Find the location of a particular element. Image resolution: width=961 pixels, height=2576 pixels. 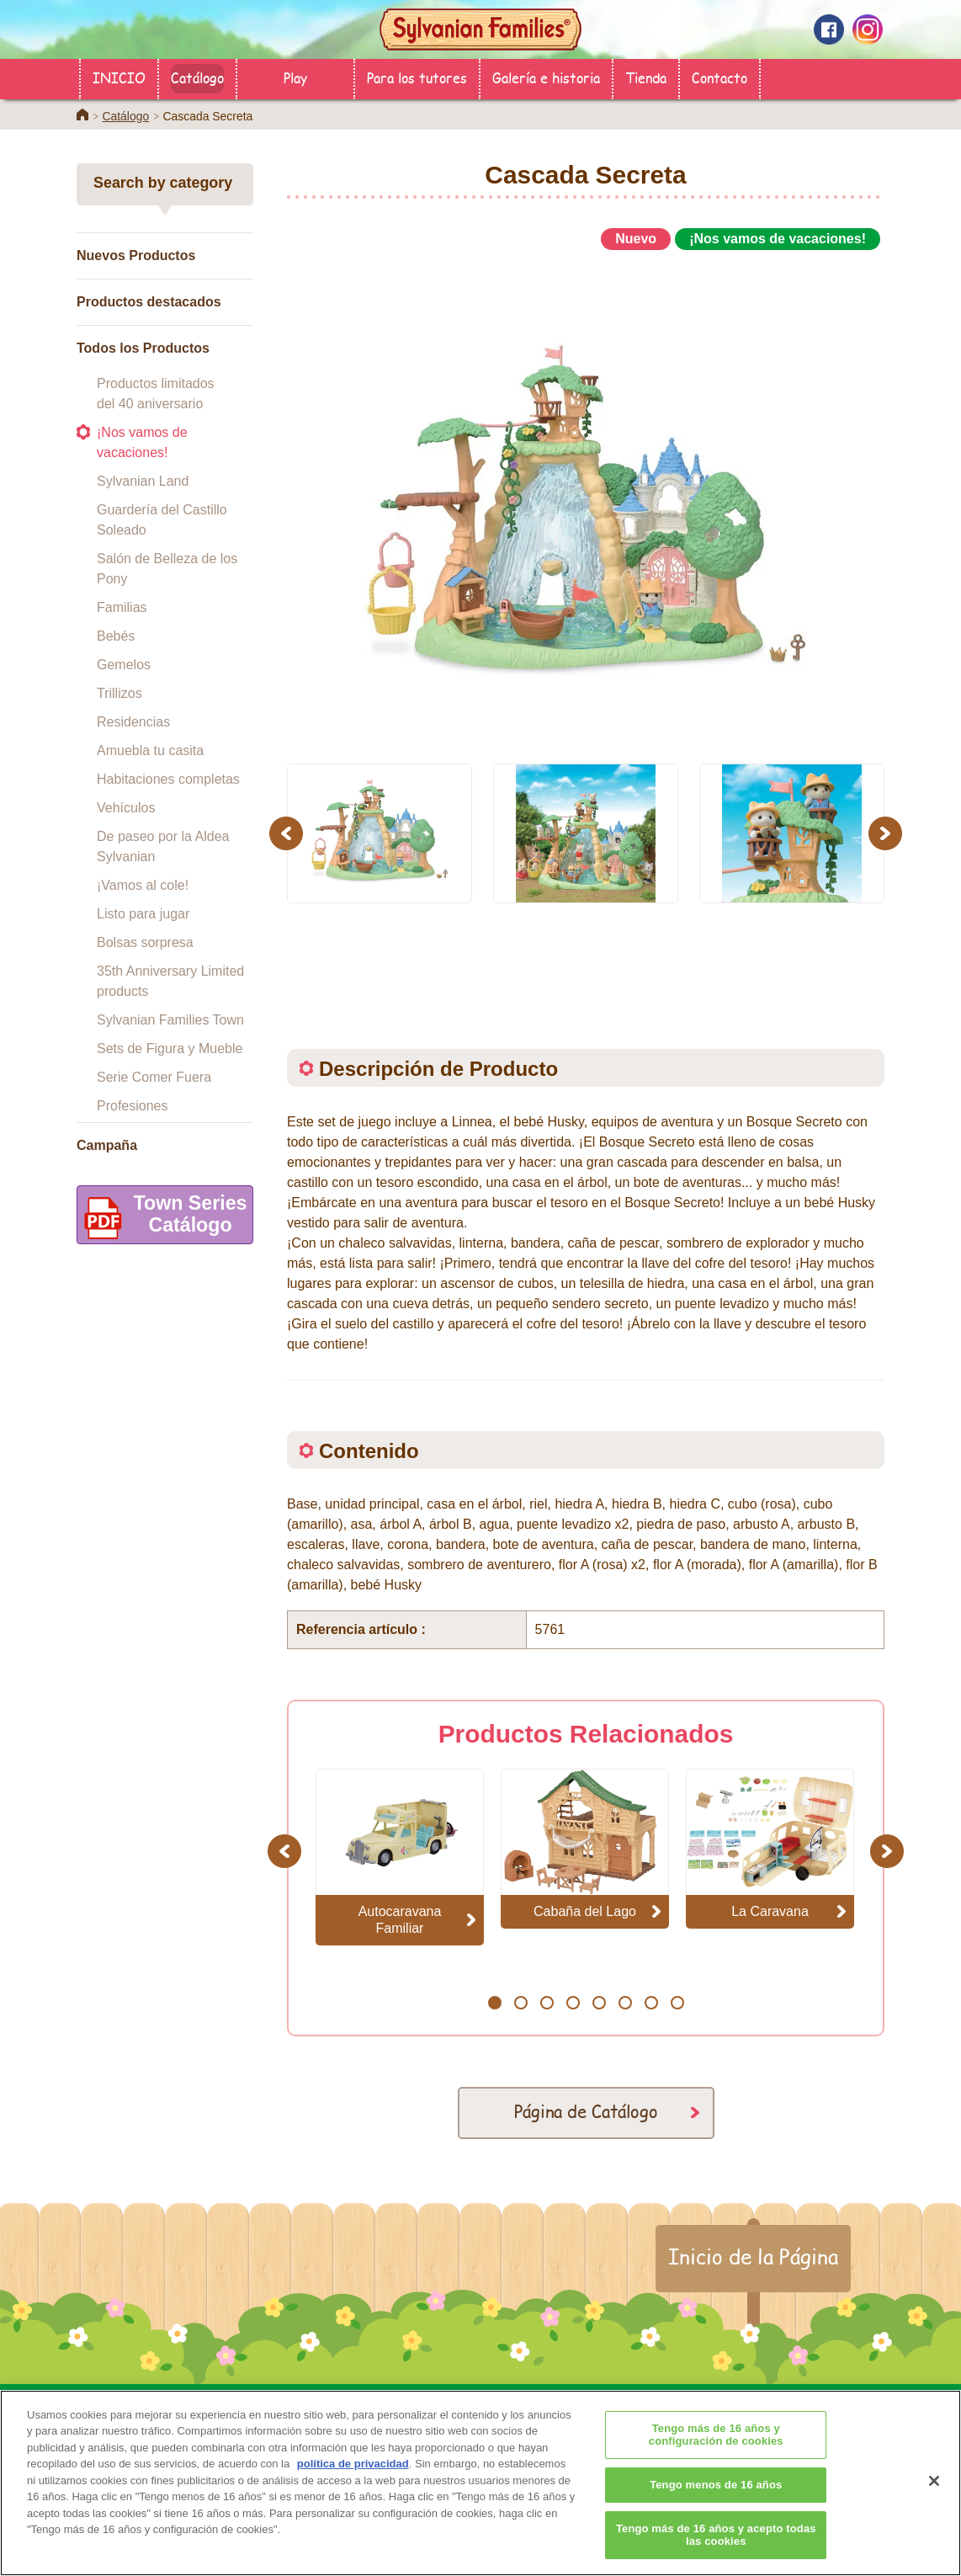

Home is located at coordinates (82, 114).